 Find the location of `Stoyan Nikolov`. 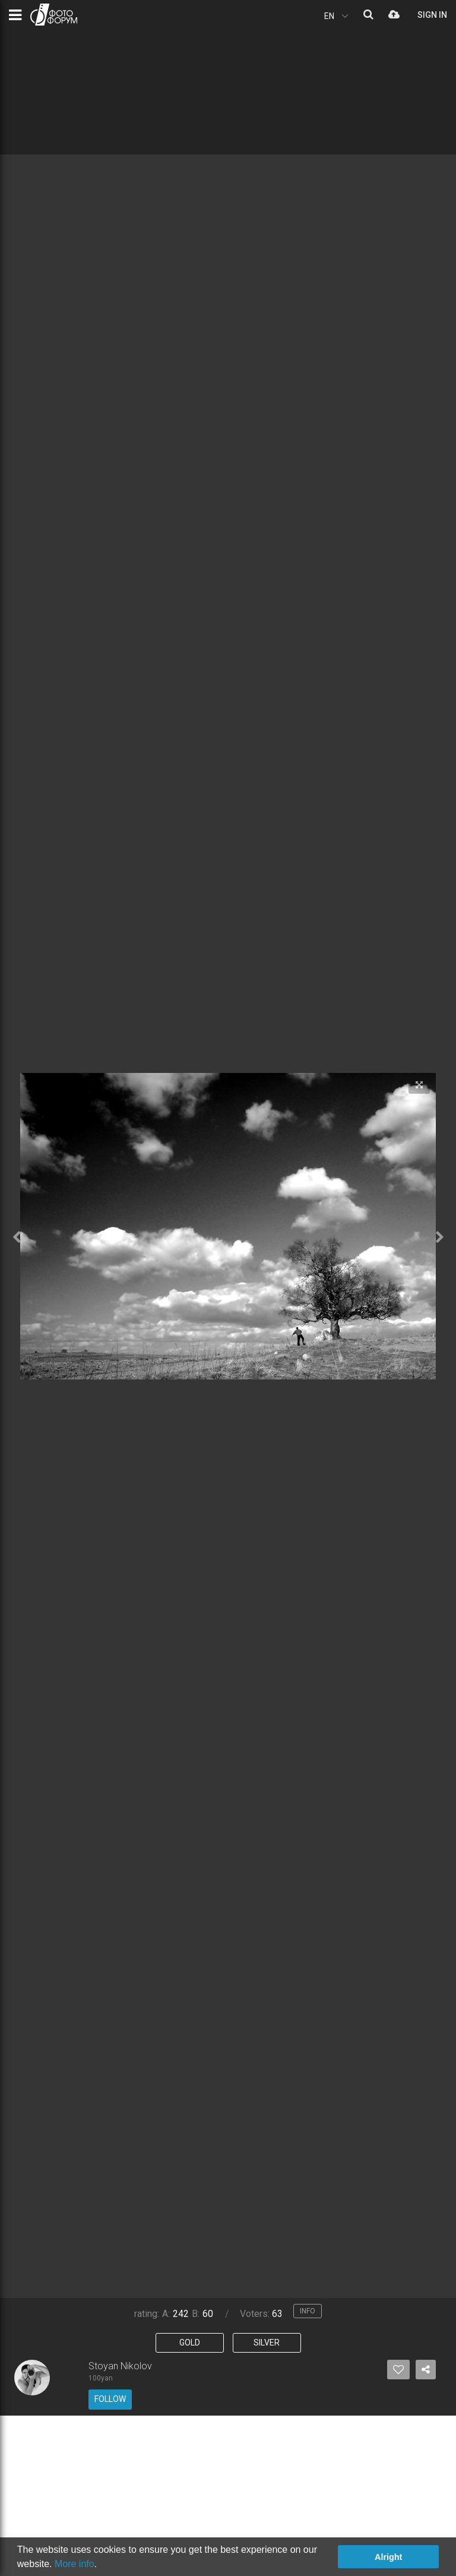

Stoyan Nikolov is located at coordinates (120, 2366).